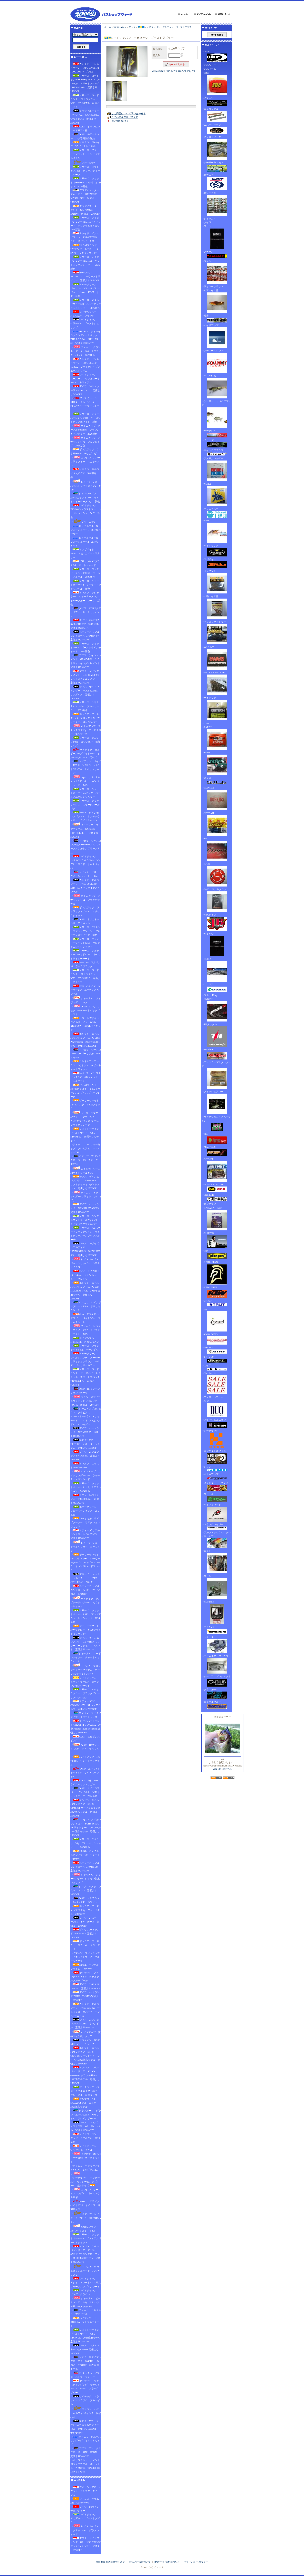  Describe the element at coordinates (216, 1383) in the screenshot. I see `スペシャル` at that location.